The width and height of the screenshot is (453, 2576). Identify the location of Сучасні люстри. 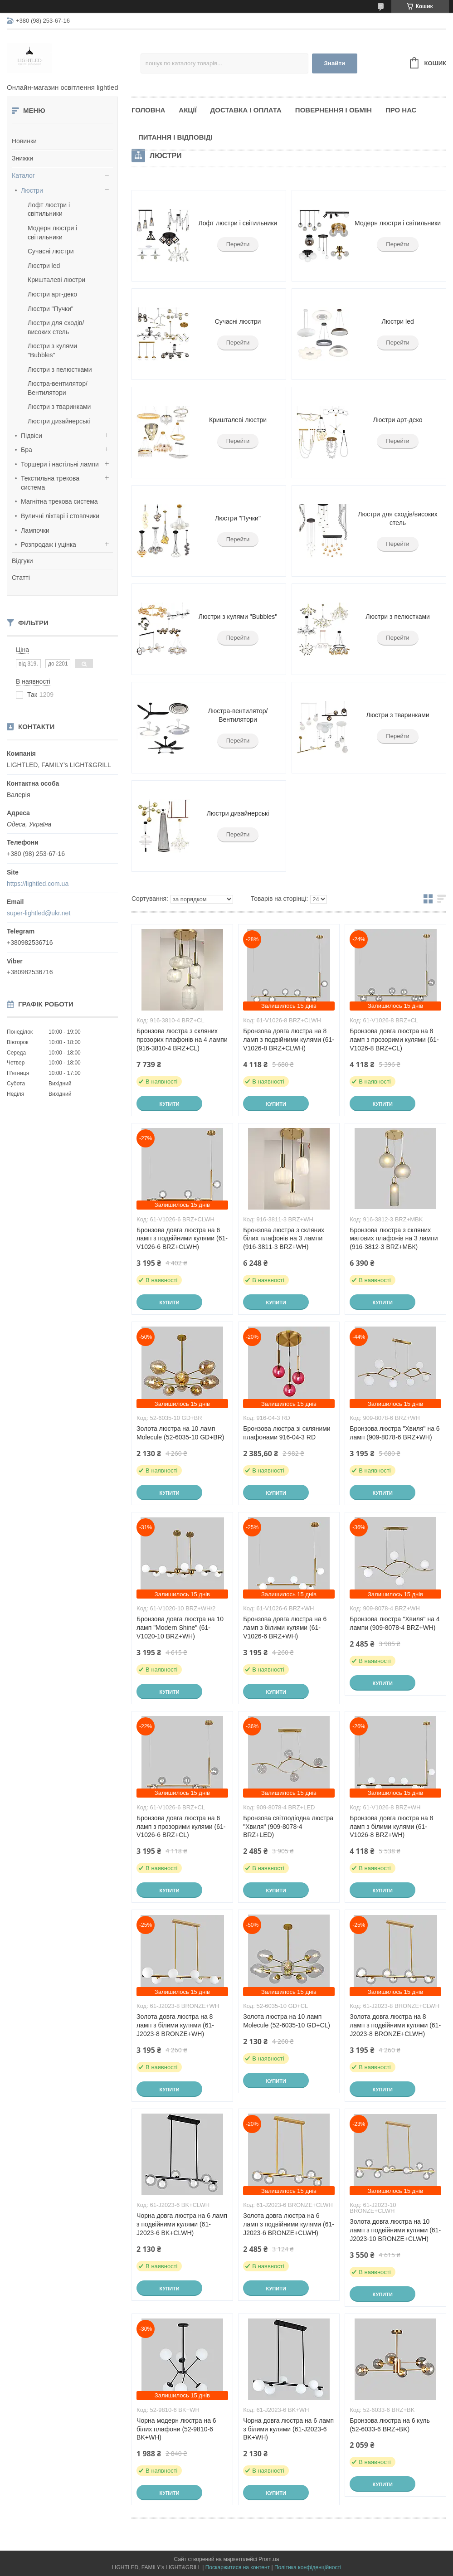
(51, 251).